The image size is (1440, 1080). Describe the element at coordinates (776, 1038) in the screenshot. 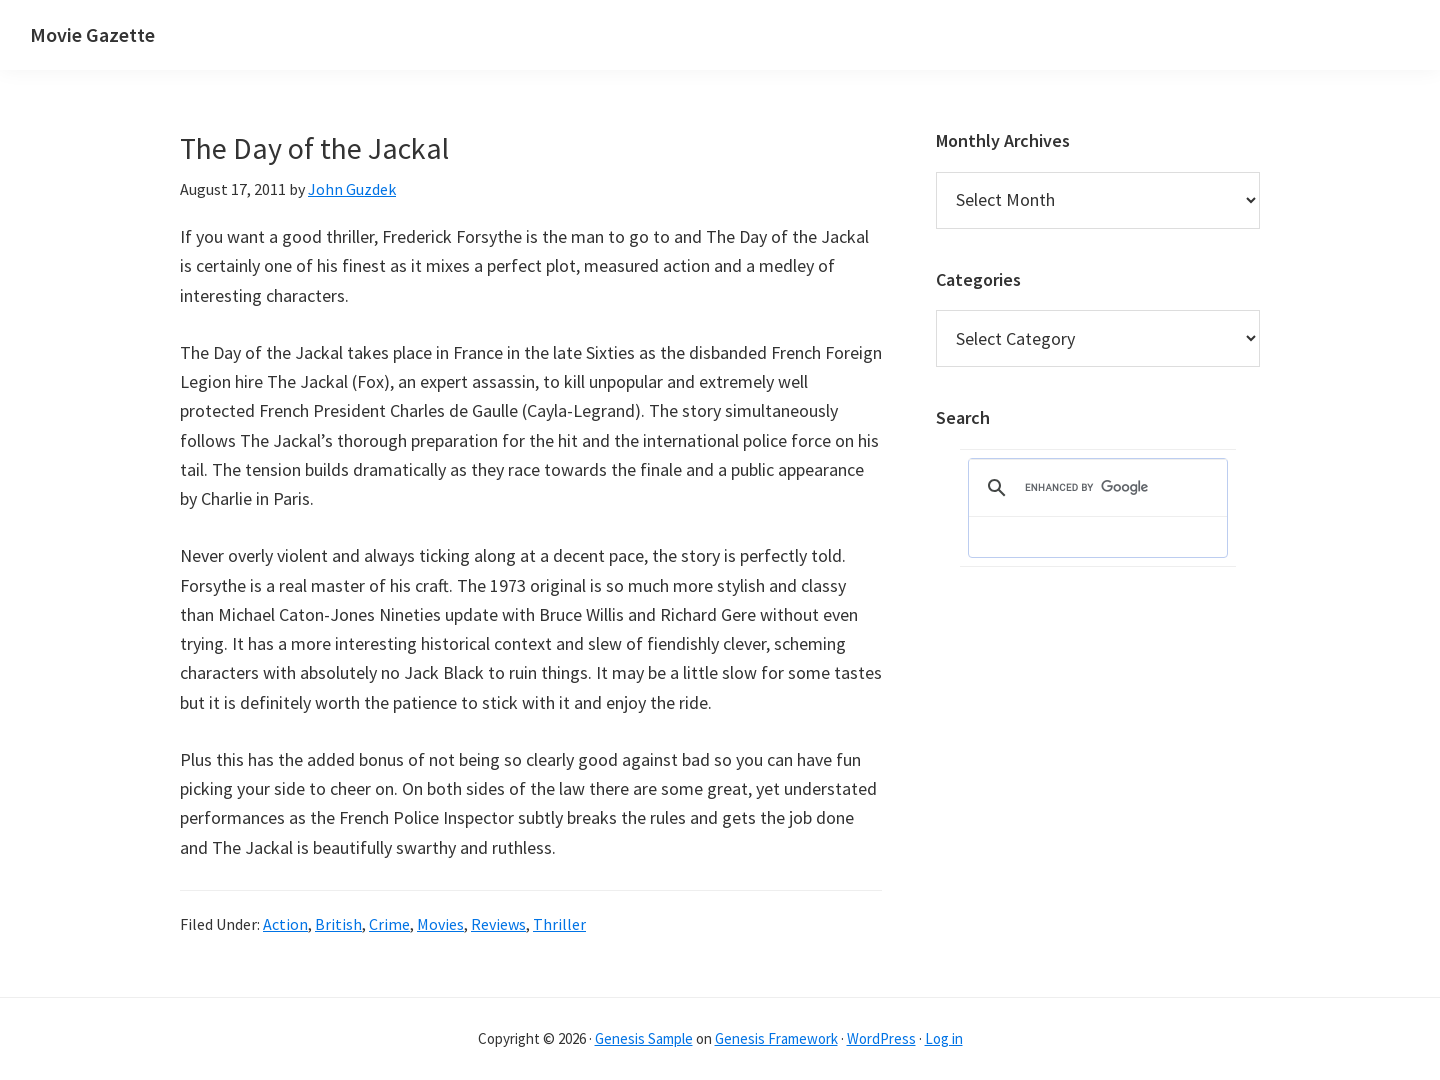

I see `Genesis Framework` at that location.